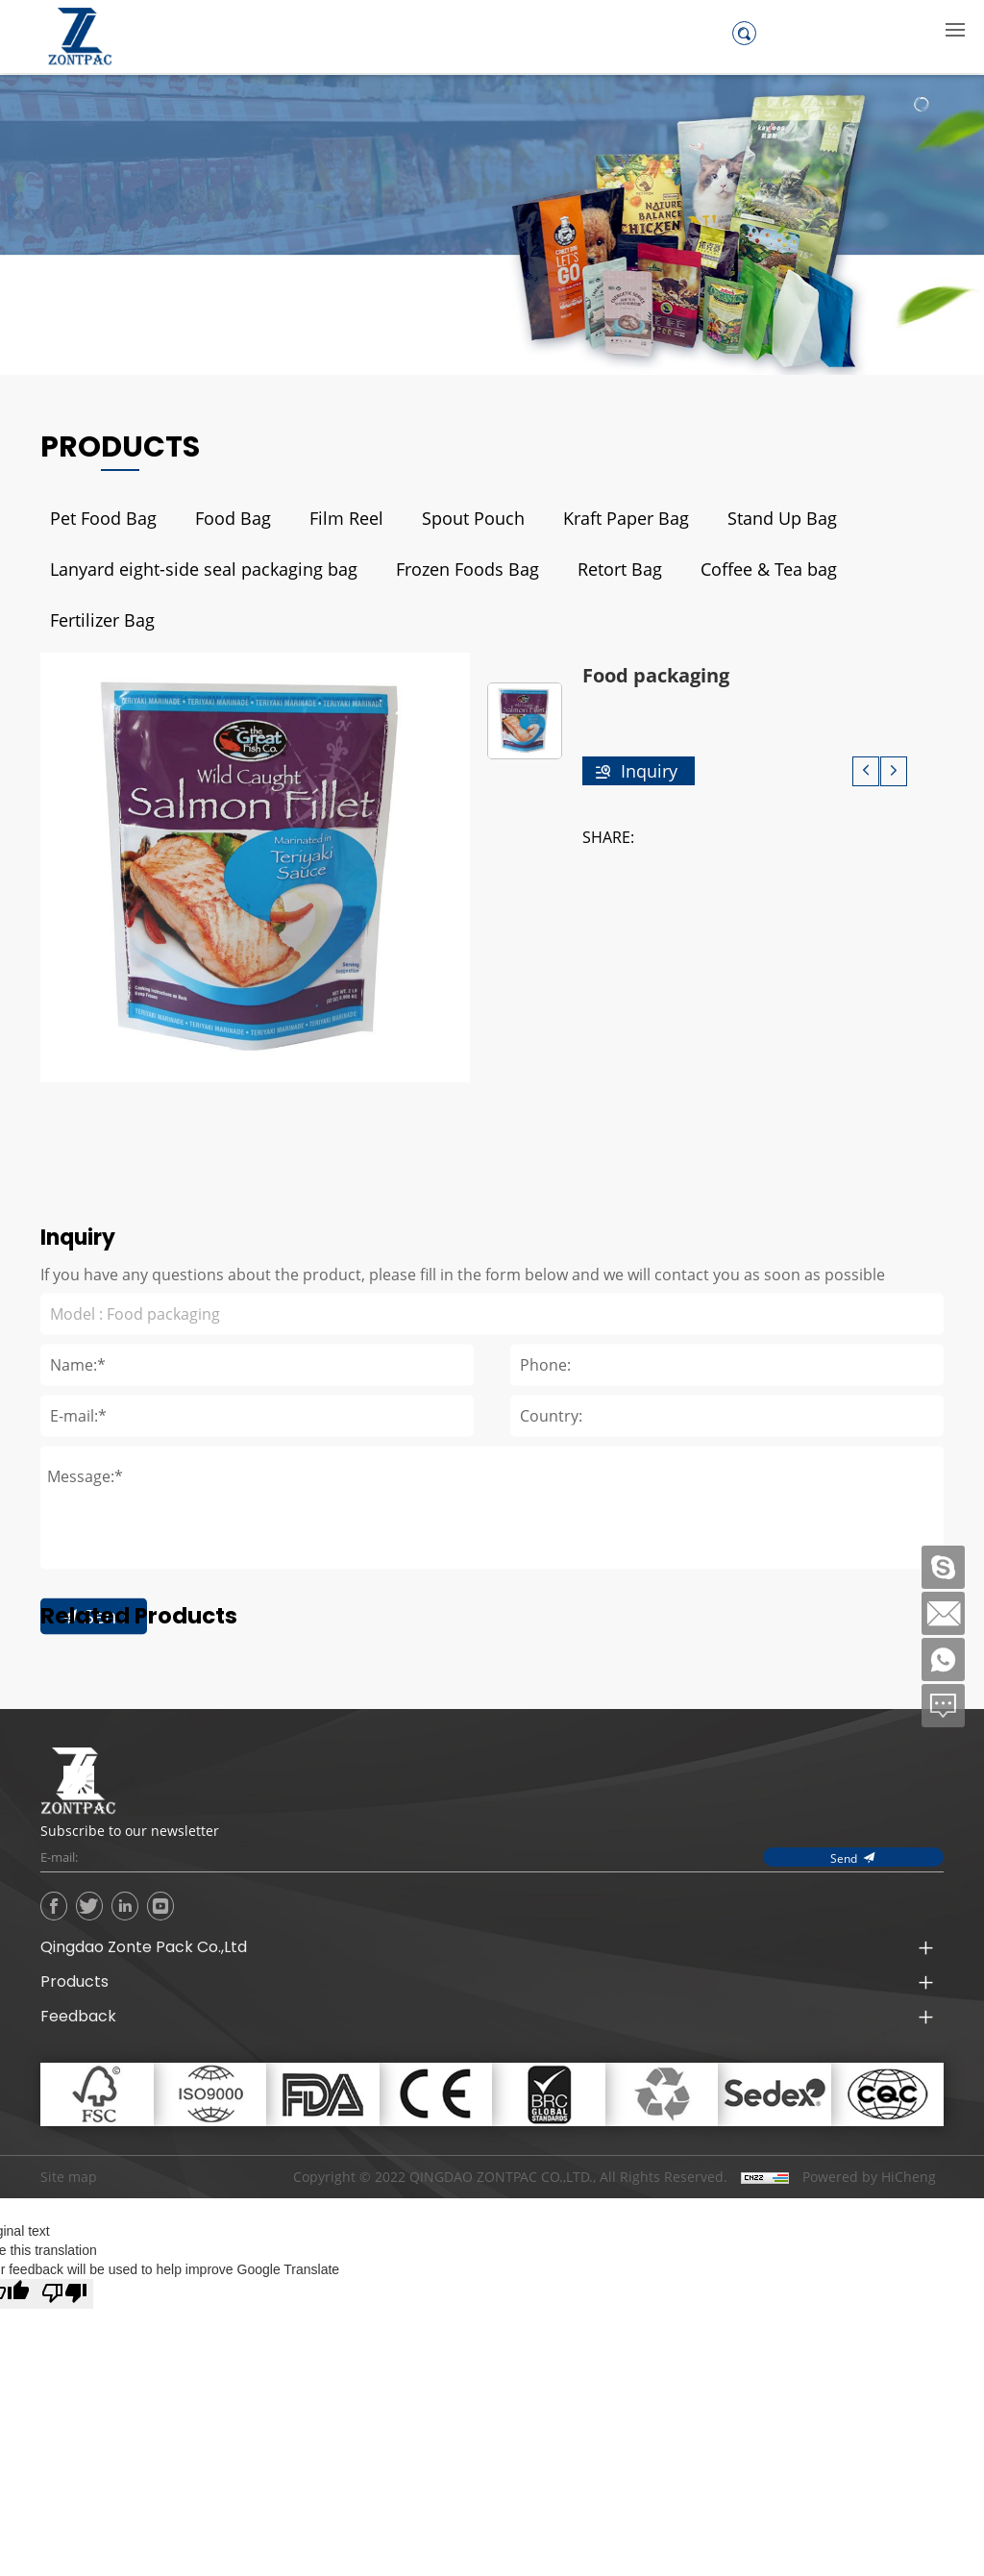 The width and height of the screenshot is (984, 2576). I want to click on Coffee & Tea bag, so click(769, 569).